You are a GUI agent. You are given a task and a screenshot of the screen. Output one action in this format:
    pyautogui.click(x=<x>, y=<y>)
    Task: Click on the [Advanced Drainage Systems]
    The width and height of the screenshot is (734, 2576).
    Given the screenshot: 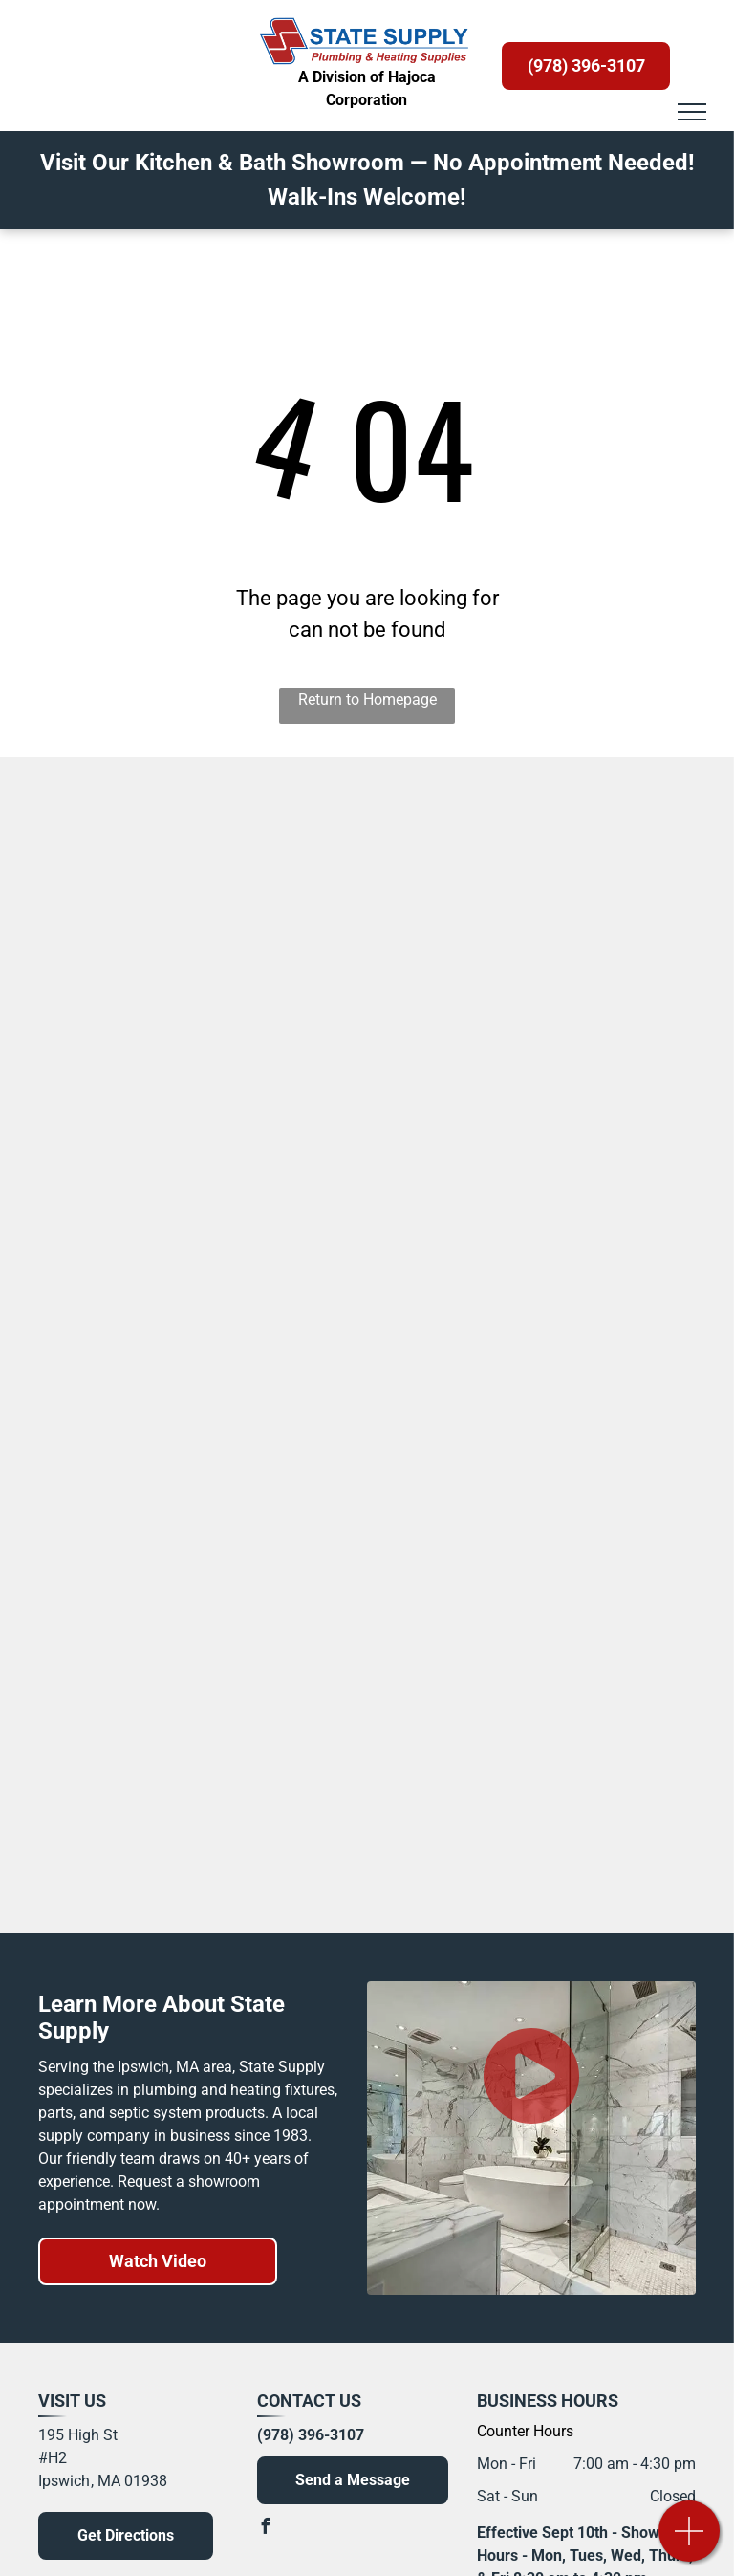 What is the action you would take?
    pyautogui.click(x=191, y=1517)
    